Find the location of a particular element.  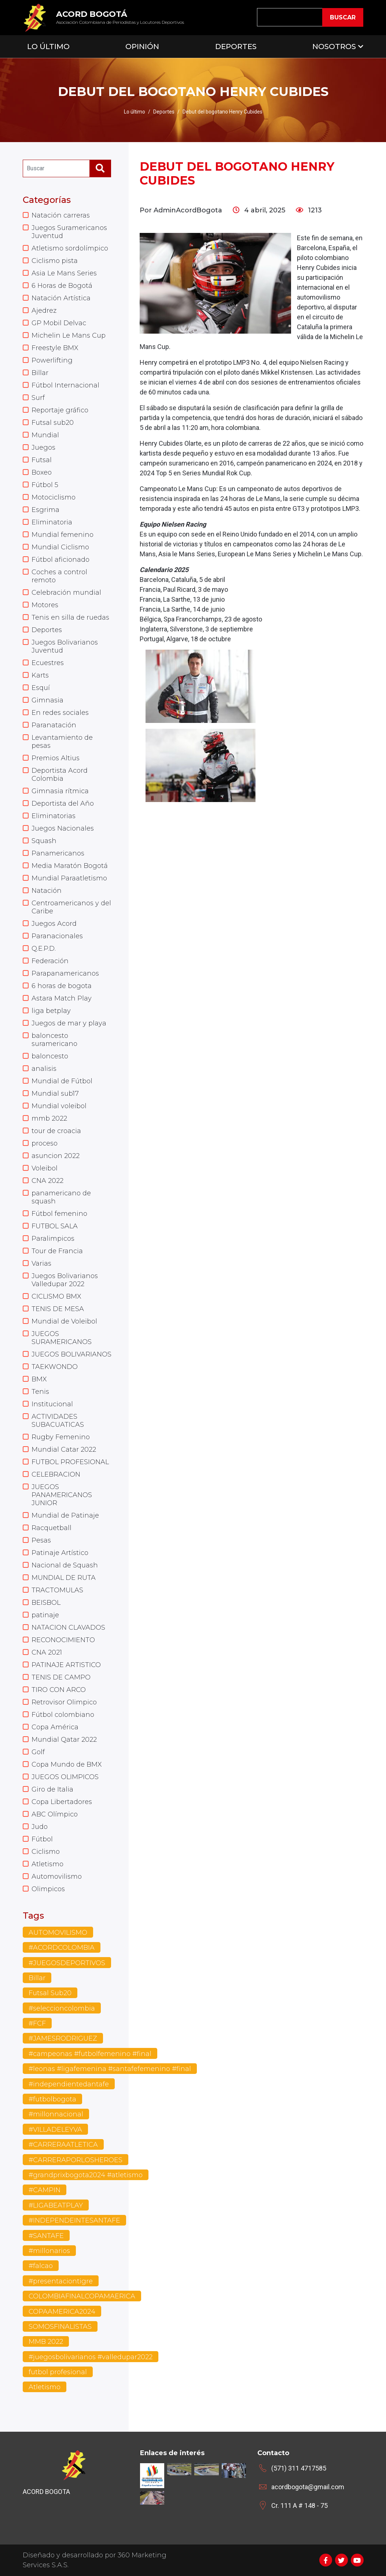

Ecuestres is located at coordinates (48, 663).